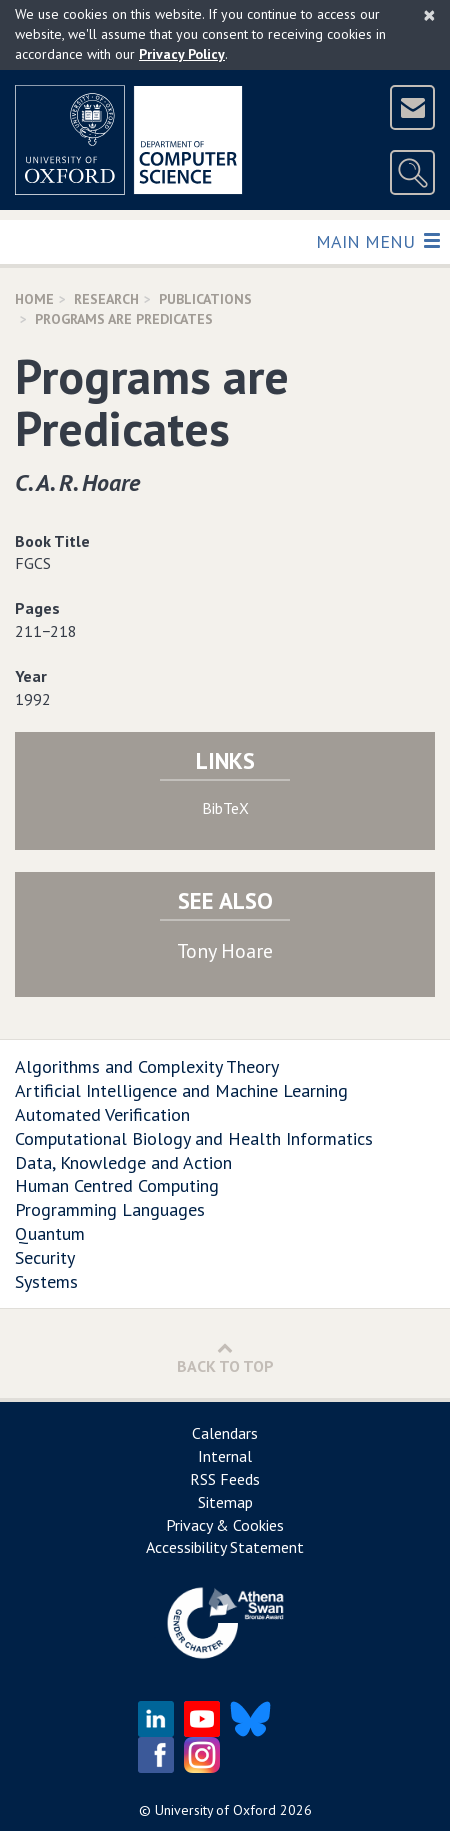 The image size is (450, 1831). I want to click on Home, so click(34, 299).